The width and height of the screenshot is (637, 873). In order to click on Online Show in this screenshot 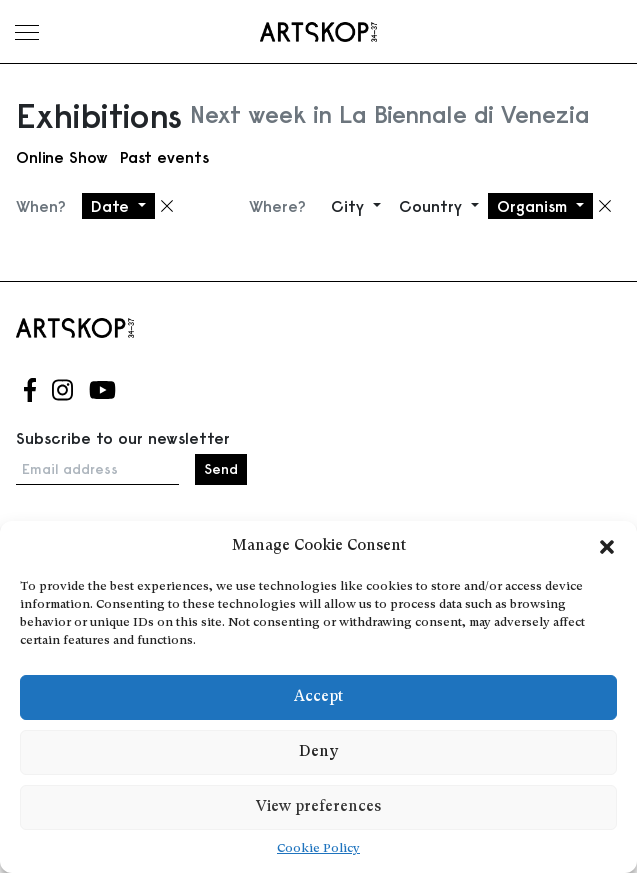, I will do `click(62, 157)`.